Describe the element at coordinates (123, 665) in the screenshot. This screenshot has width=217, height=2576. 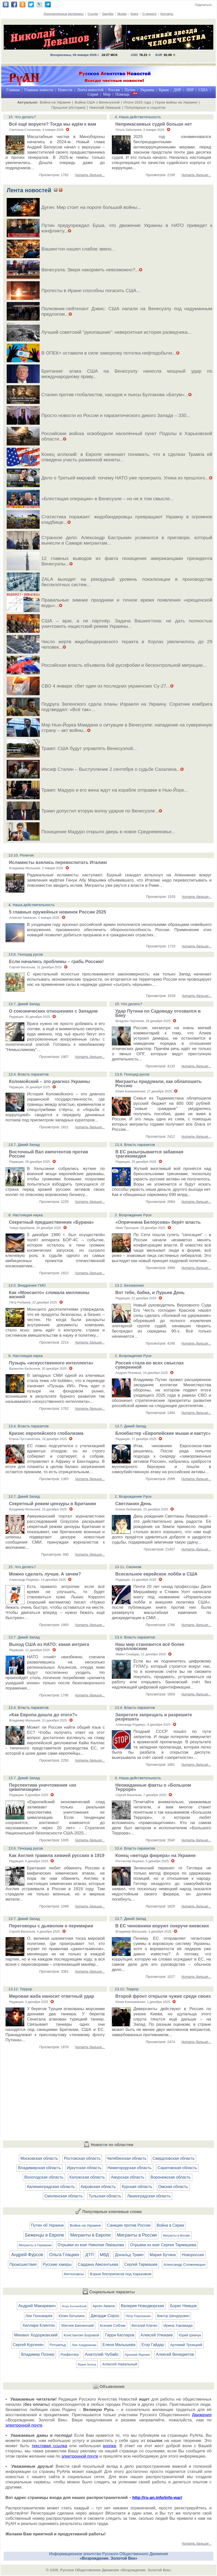
I see `Российская власть объявила бой русофобии и бесконтрольной миграции...` at that location.